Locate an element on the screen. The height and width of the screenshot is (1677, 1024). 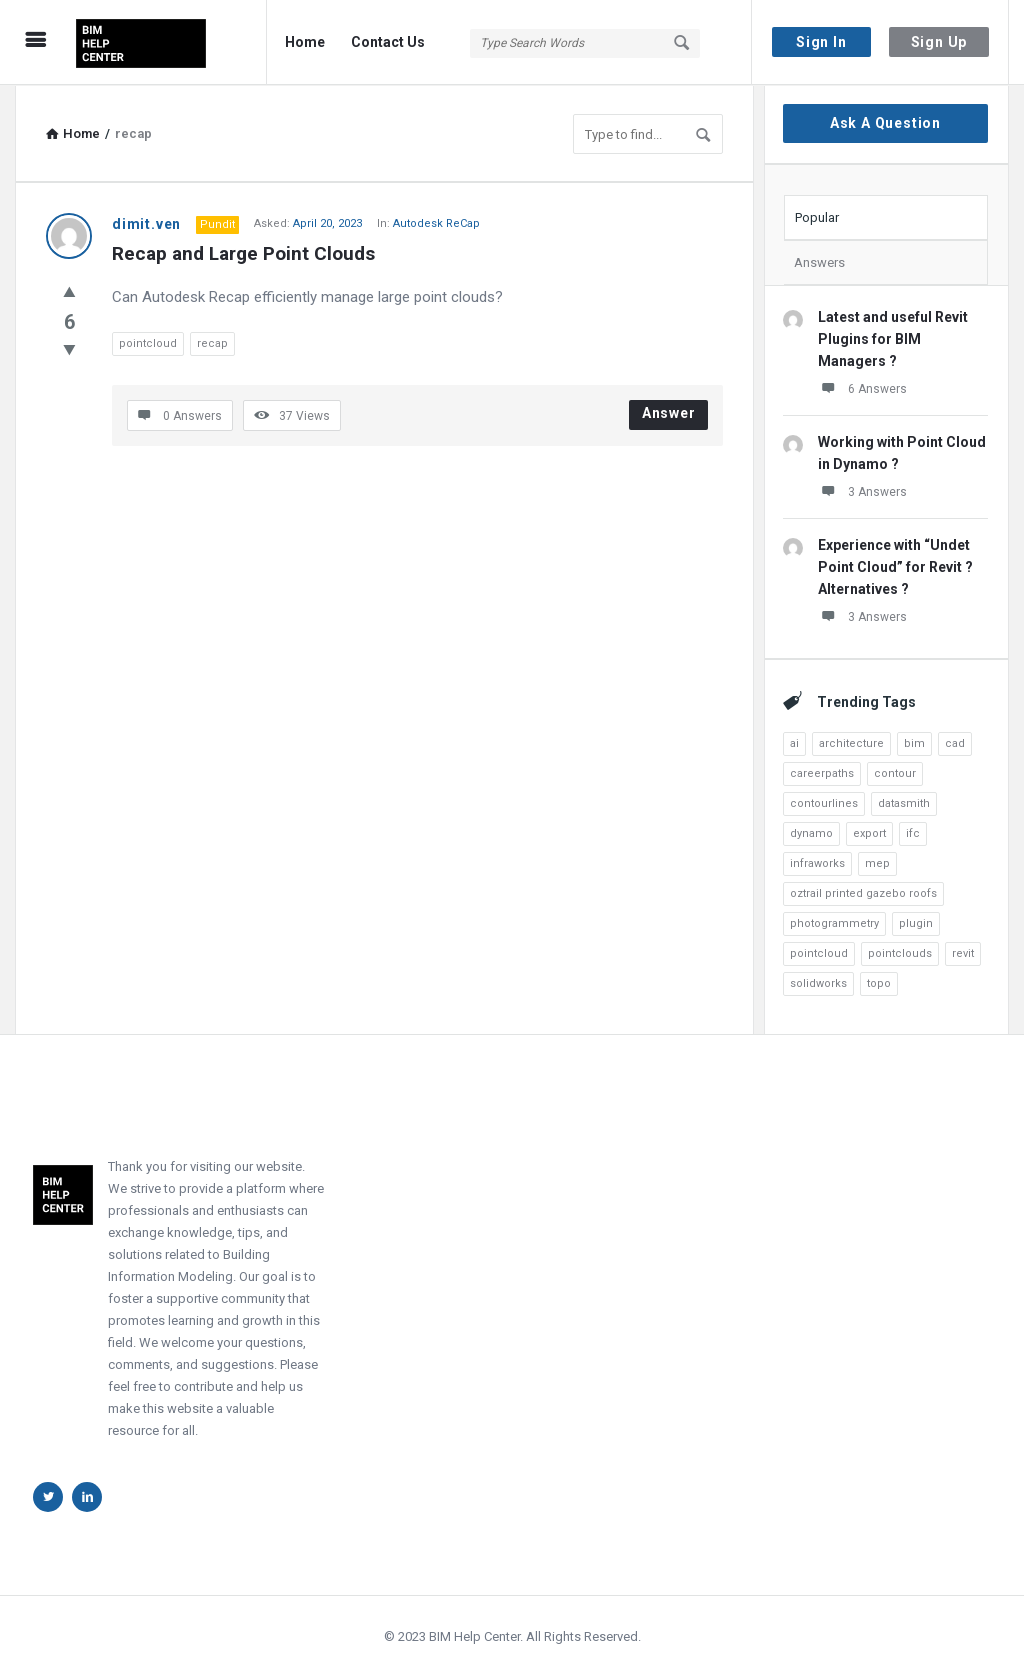
Latest and useful Revit Plugins for BIM Managers ? is located at coordinates (893, 338).